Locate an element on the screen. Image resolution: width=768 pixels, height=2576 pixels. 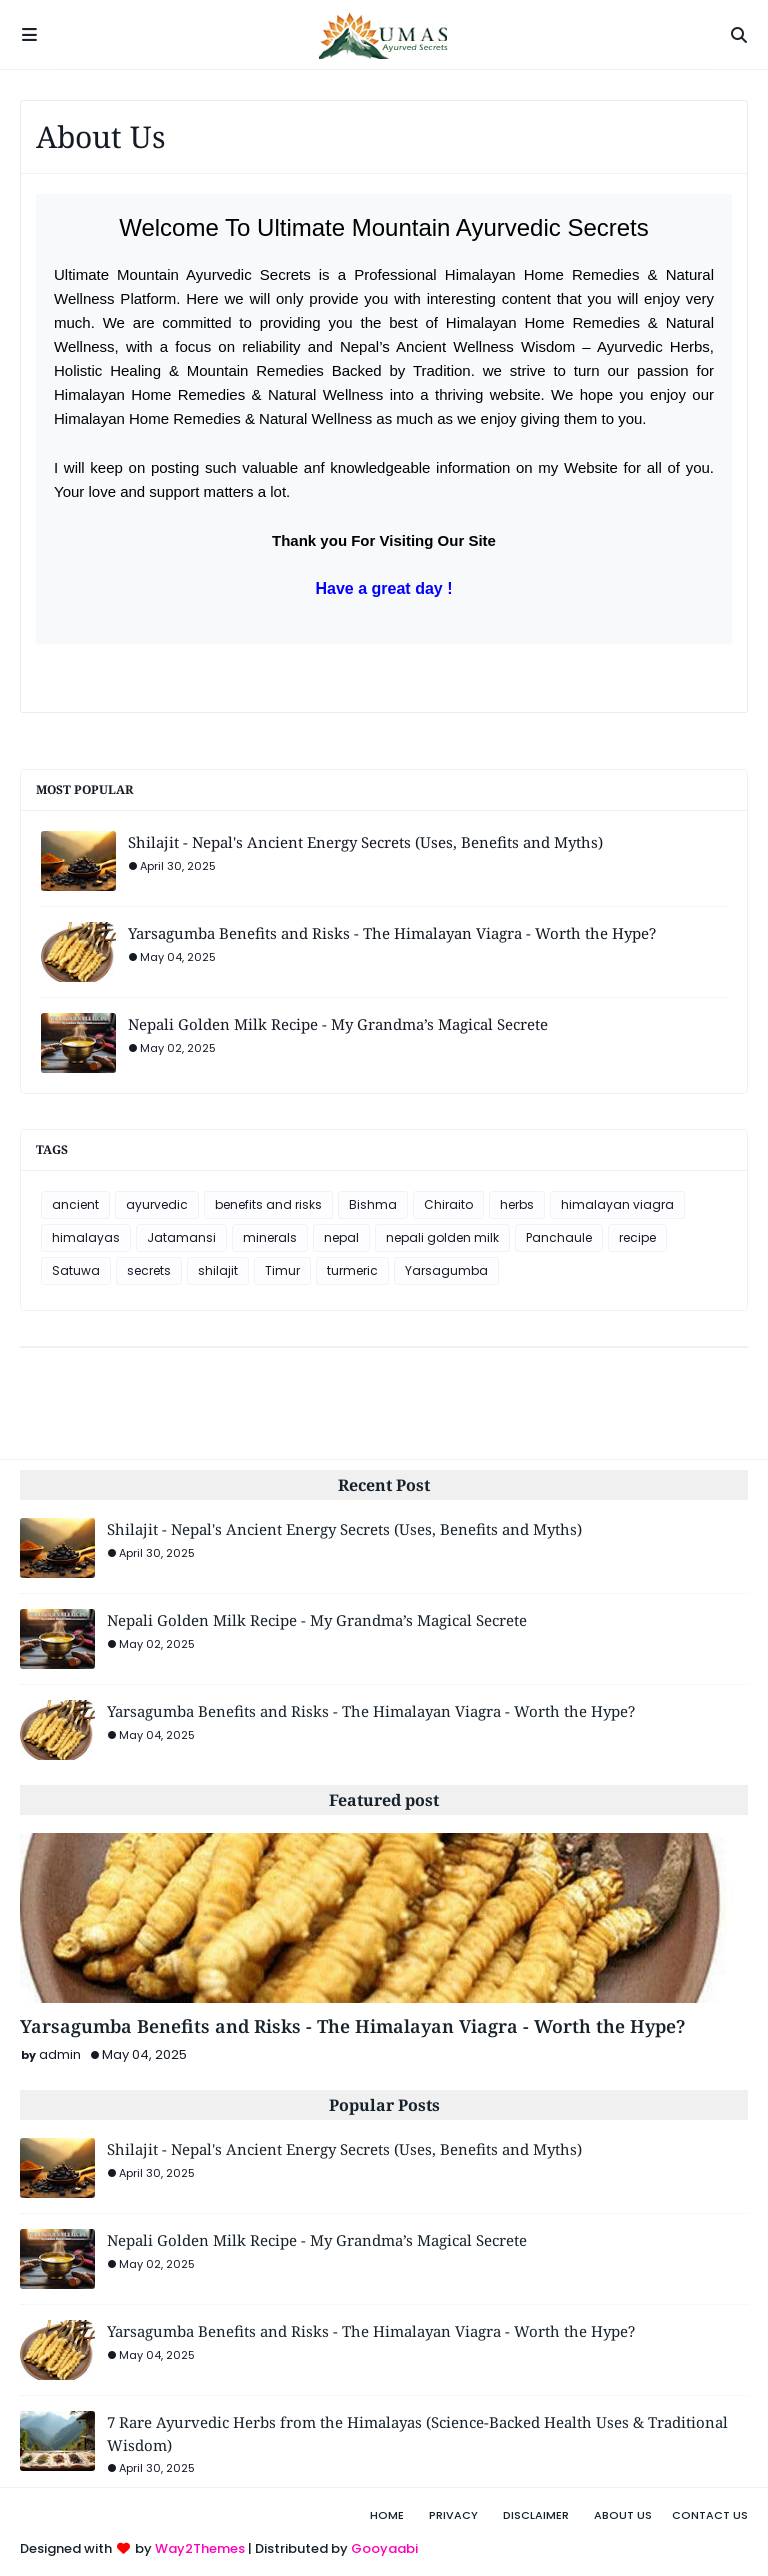
Yarsagumba is located at coordinates (446, 1270).